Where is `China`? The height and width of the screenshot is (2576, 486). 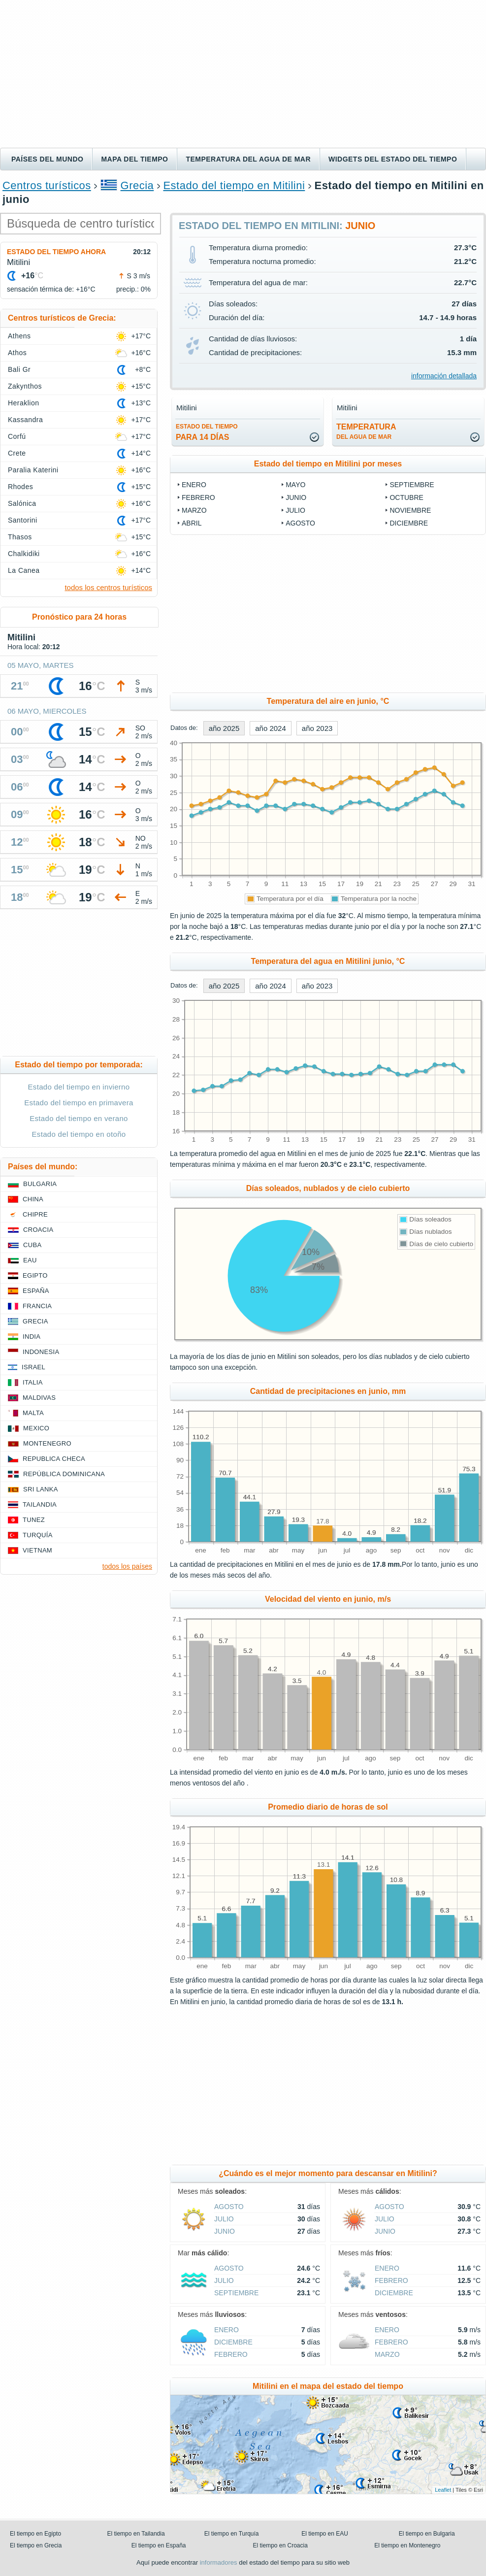
China is located at coordinates (33, 1199).